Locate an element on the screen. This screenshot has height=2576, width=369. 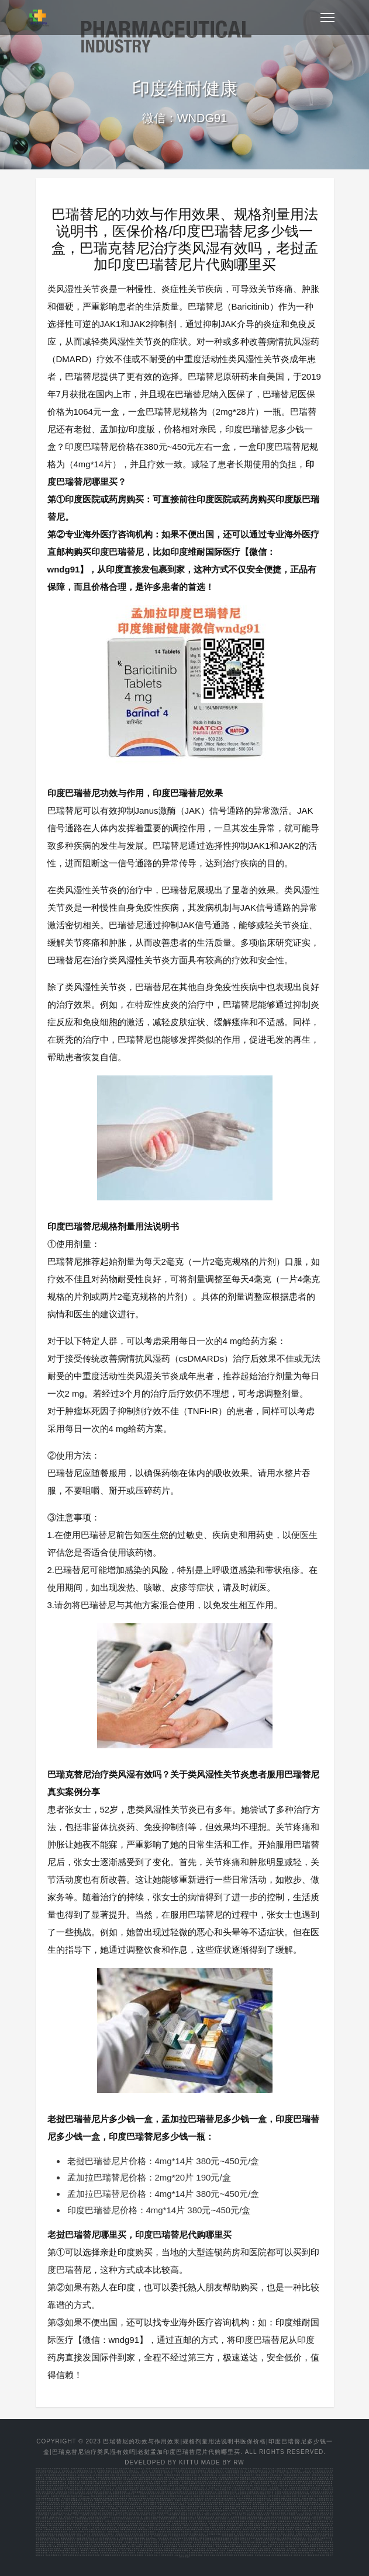
老挝的达拉非尼 is located at coordinates (206, 2508).